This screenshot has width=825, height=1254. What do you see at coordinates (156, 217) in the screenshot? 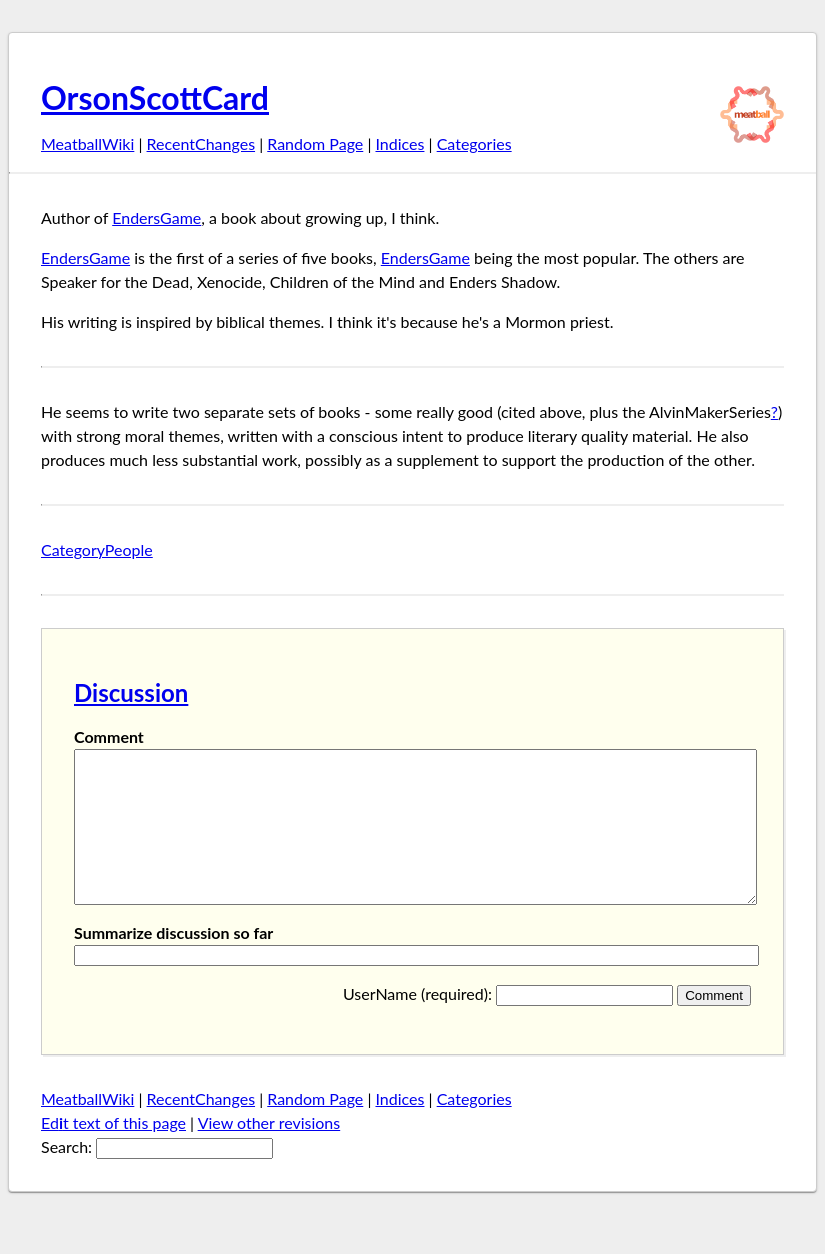
I see `EndersGame` at bounding box center [156, 217].